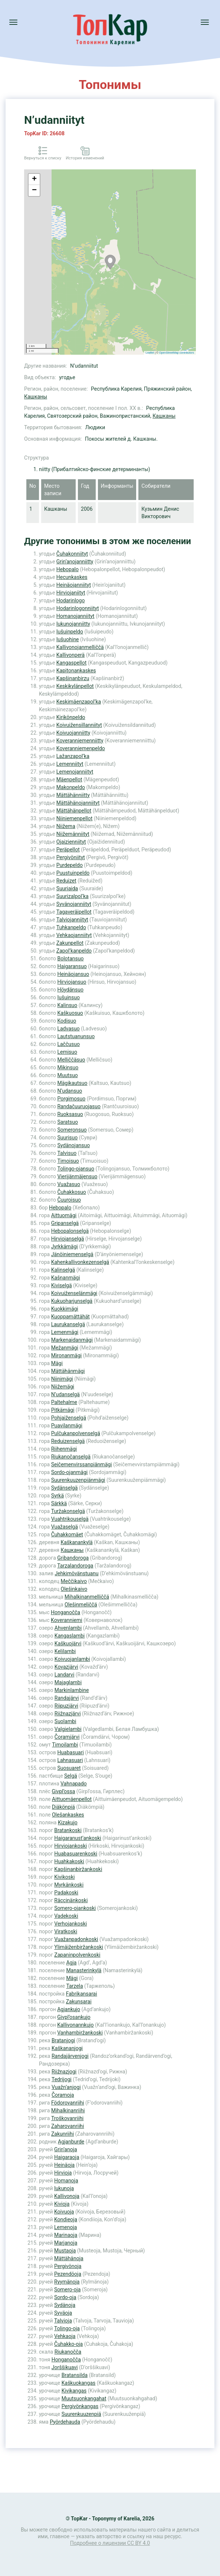 This screenshot has height=2576, width=220. I want to click on Laččusuo, so click(68, 1044).